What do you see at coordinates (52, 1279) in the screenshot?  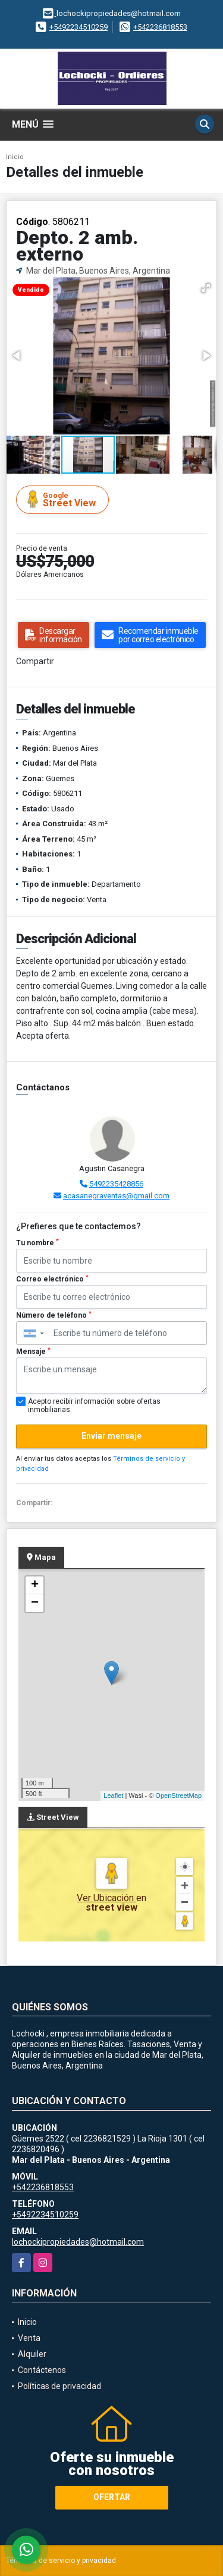 I see `Correo electrónico` at bounding box center [52, 1279].